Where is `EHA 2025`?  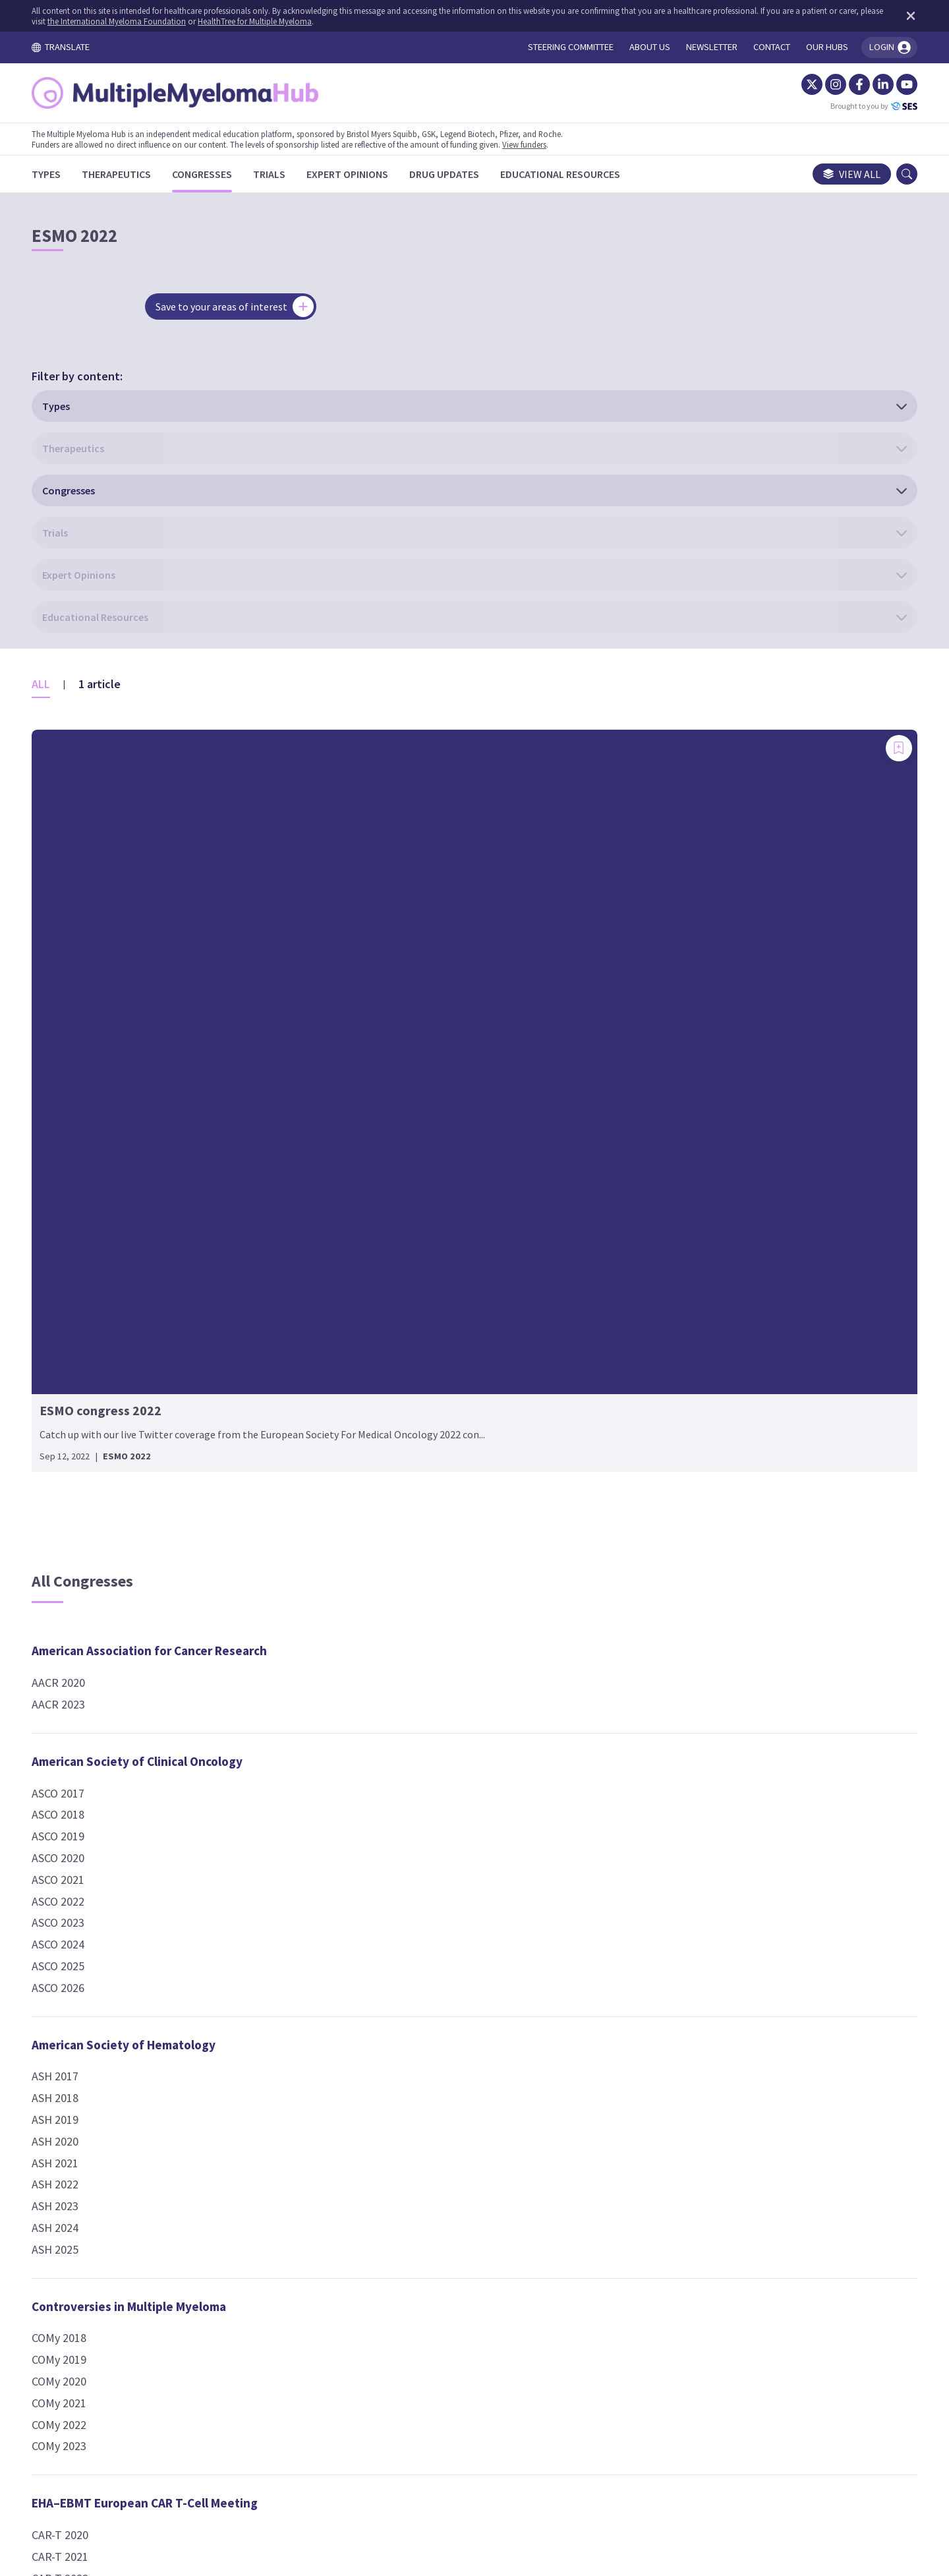
EHA 2025 is located at coordinates (374, 1202).